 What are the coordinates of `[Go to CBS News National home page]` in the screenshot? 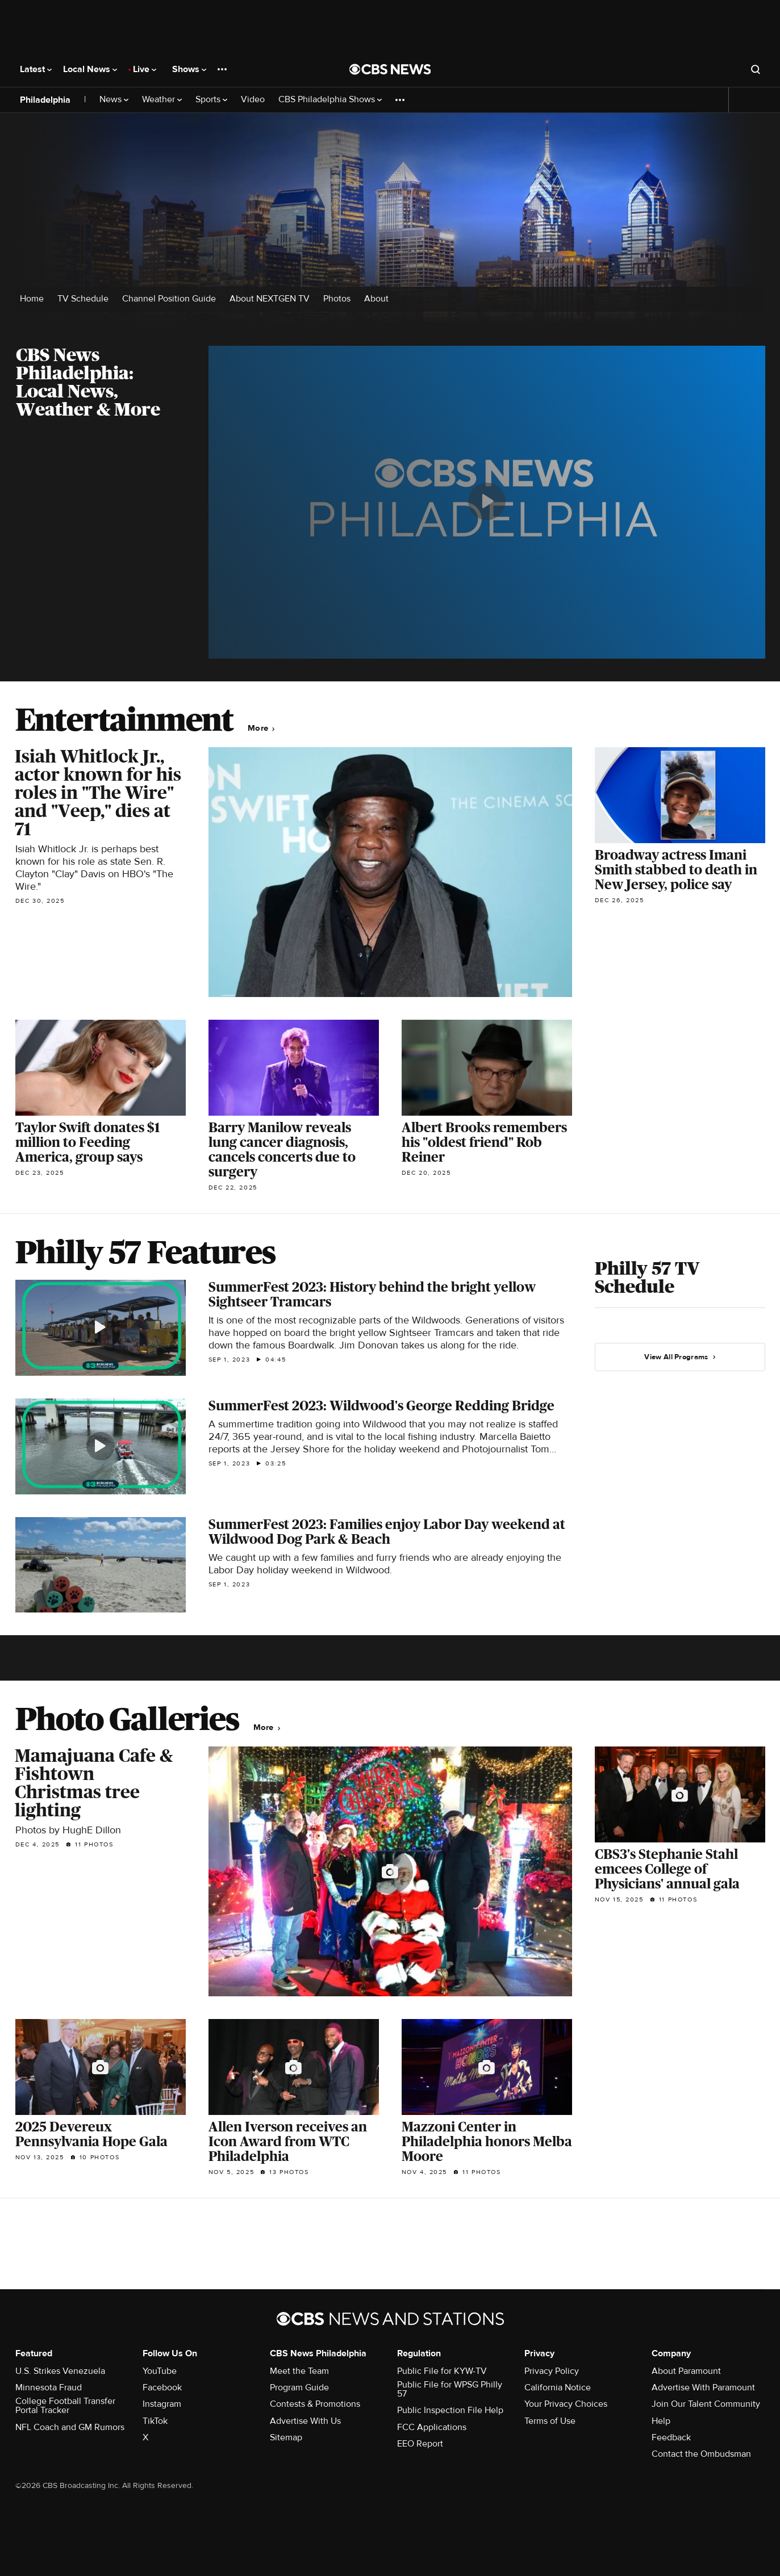 It's located at (390, 69).